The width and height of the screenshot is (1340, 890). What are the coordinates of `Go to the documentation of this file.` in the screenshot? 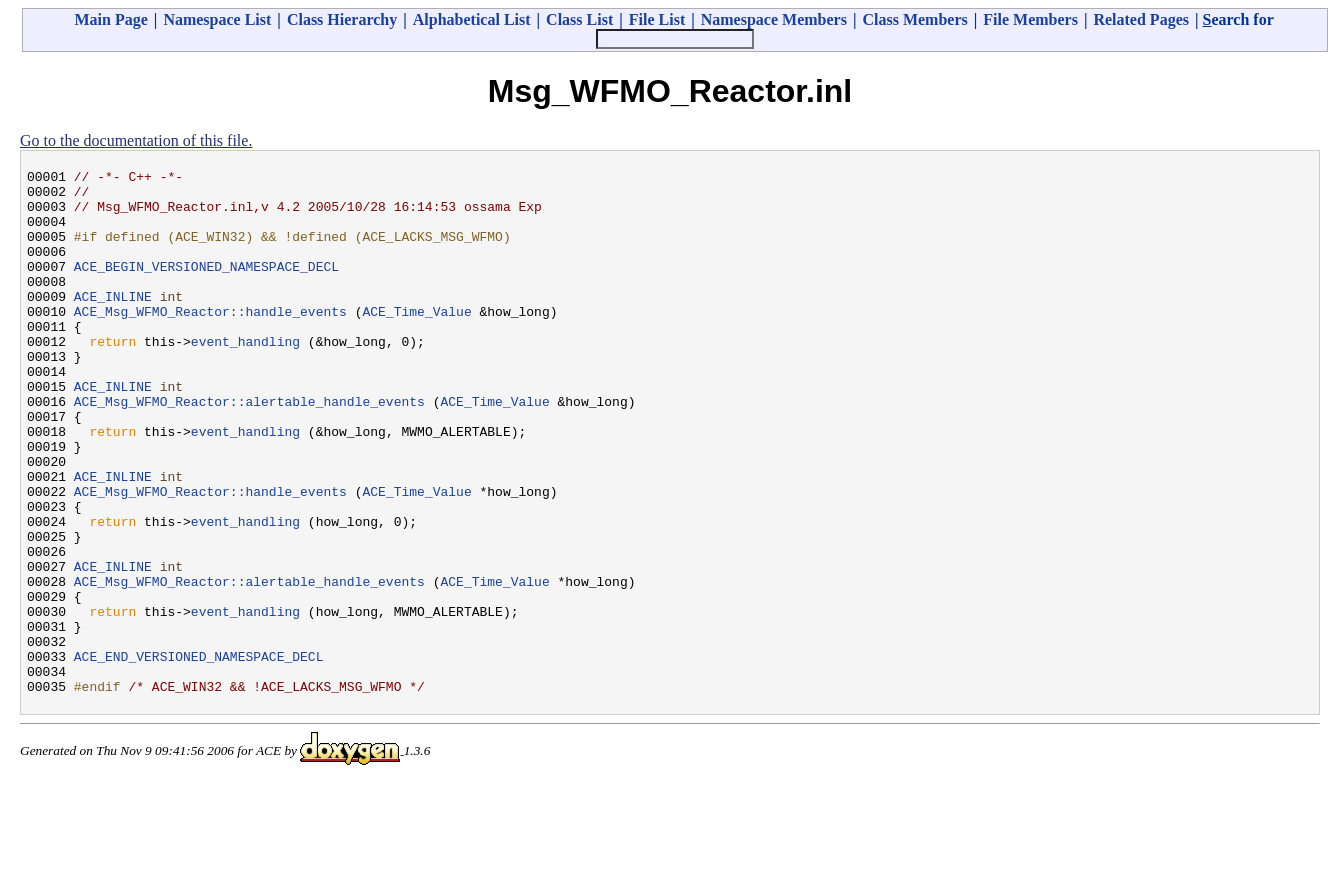 It's located at (136, 140).